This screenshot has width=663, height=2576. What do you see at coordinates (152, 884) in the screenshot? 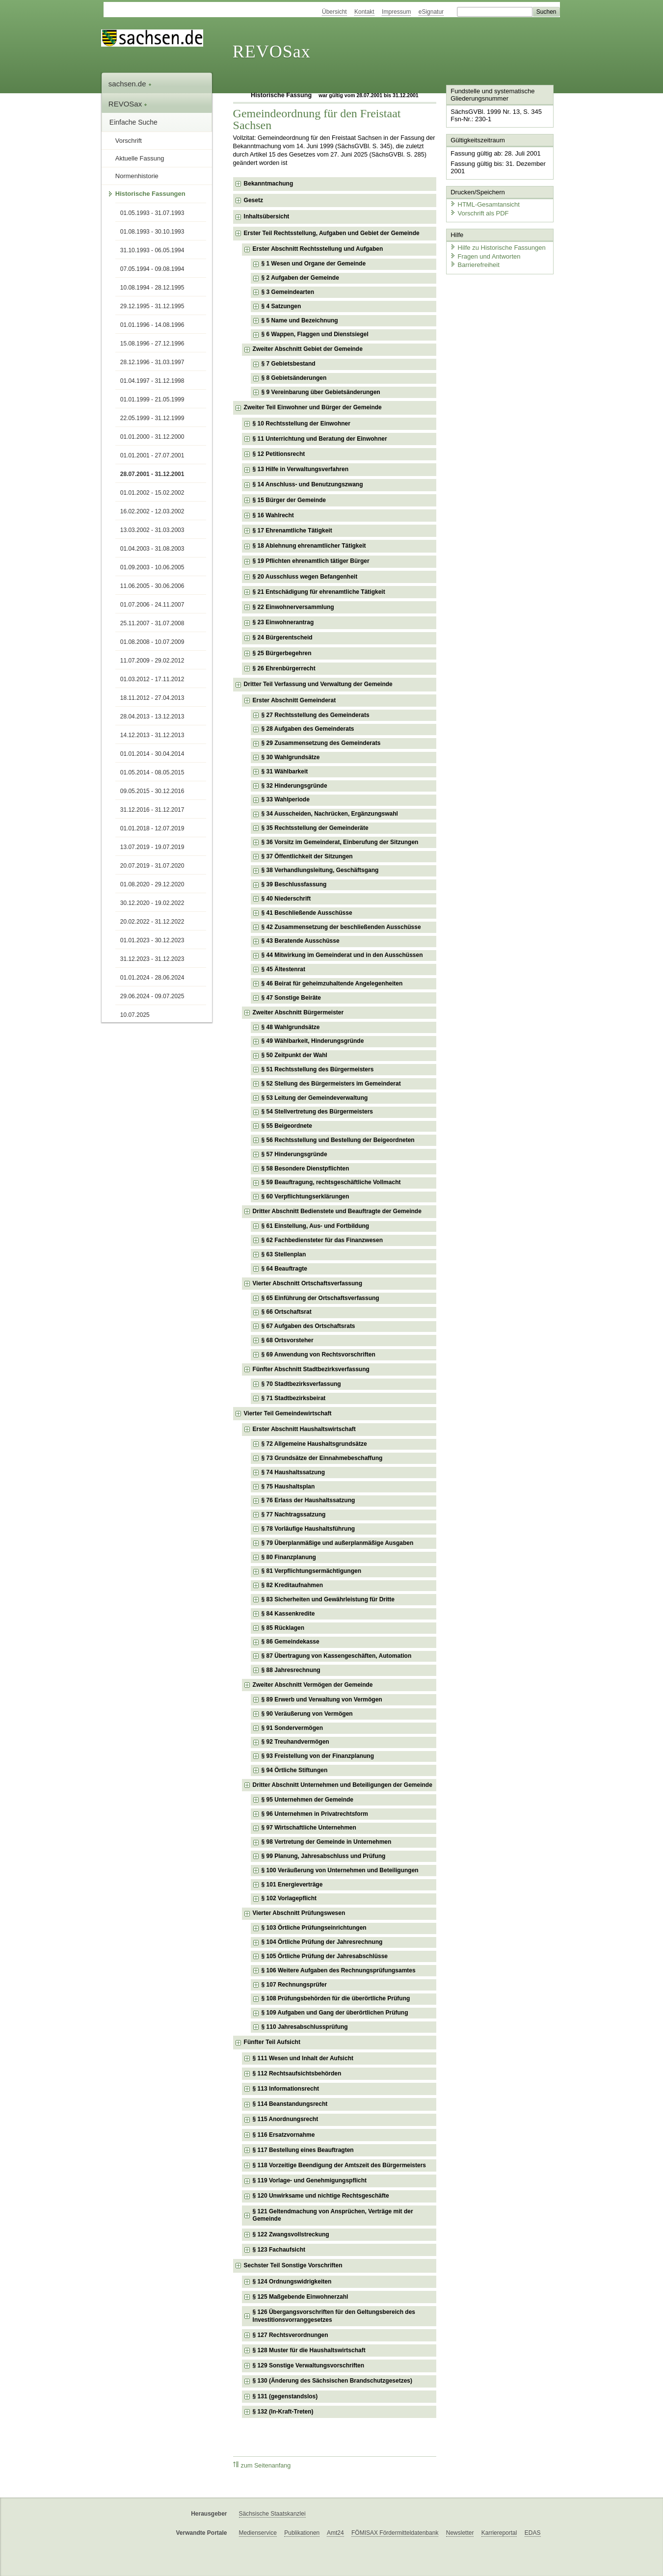
I see `01.08.2020 - 29.12.2020` at bounding box center [152, 884].